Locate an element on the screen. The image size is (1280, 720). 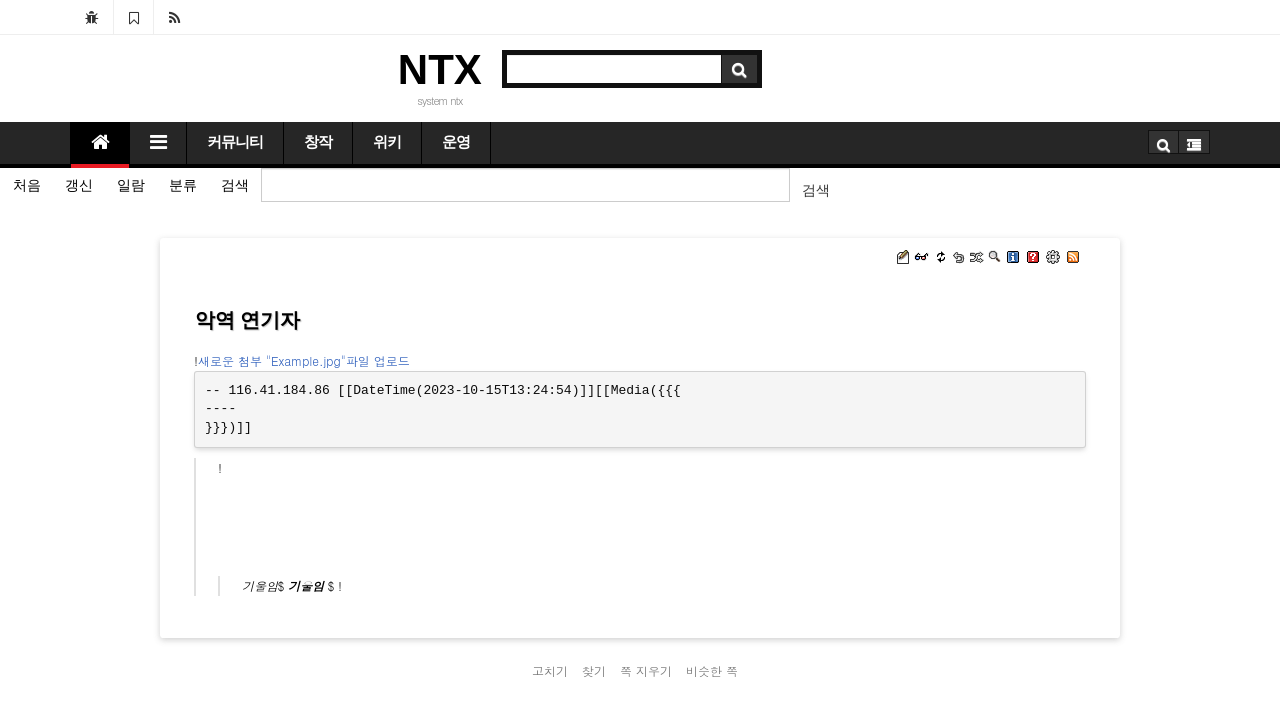
운영 is located at coordinates (456, 142).